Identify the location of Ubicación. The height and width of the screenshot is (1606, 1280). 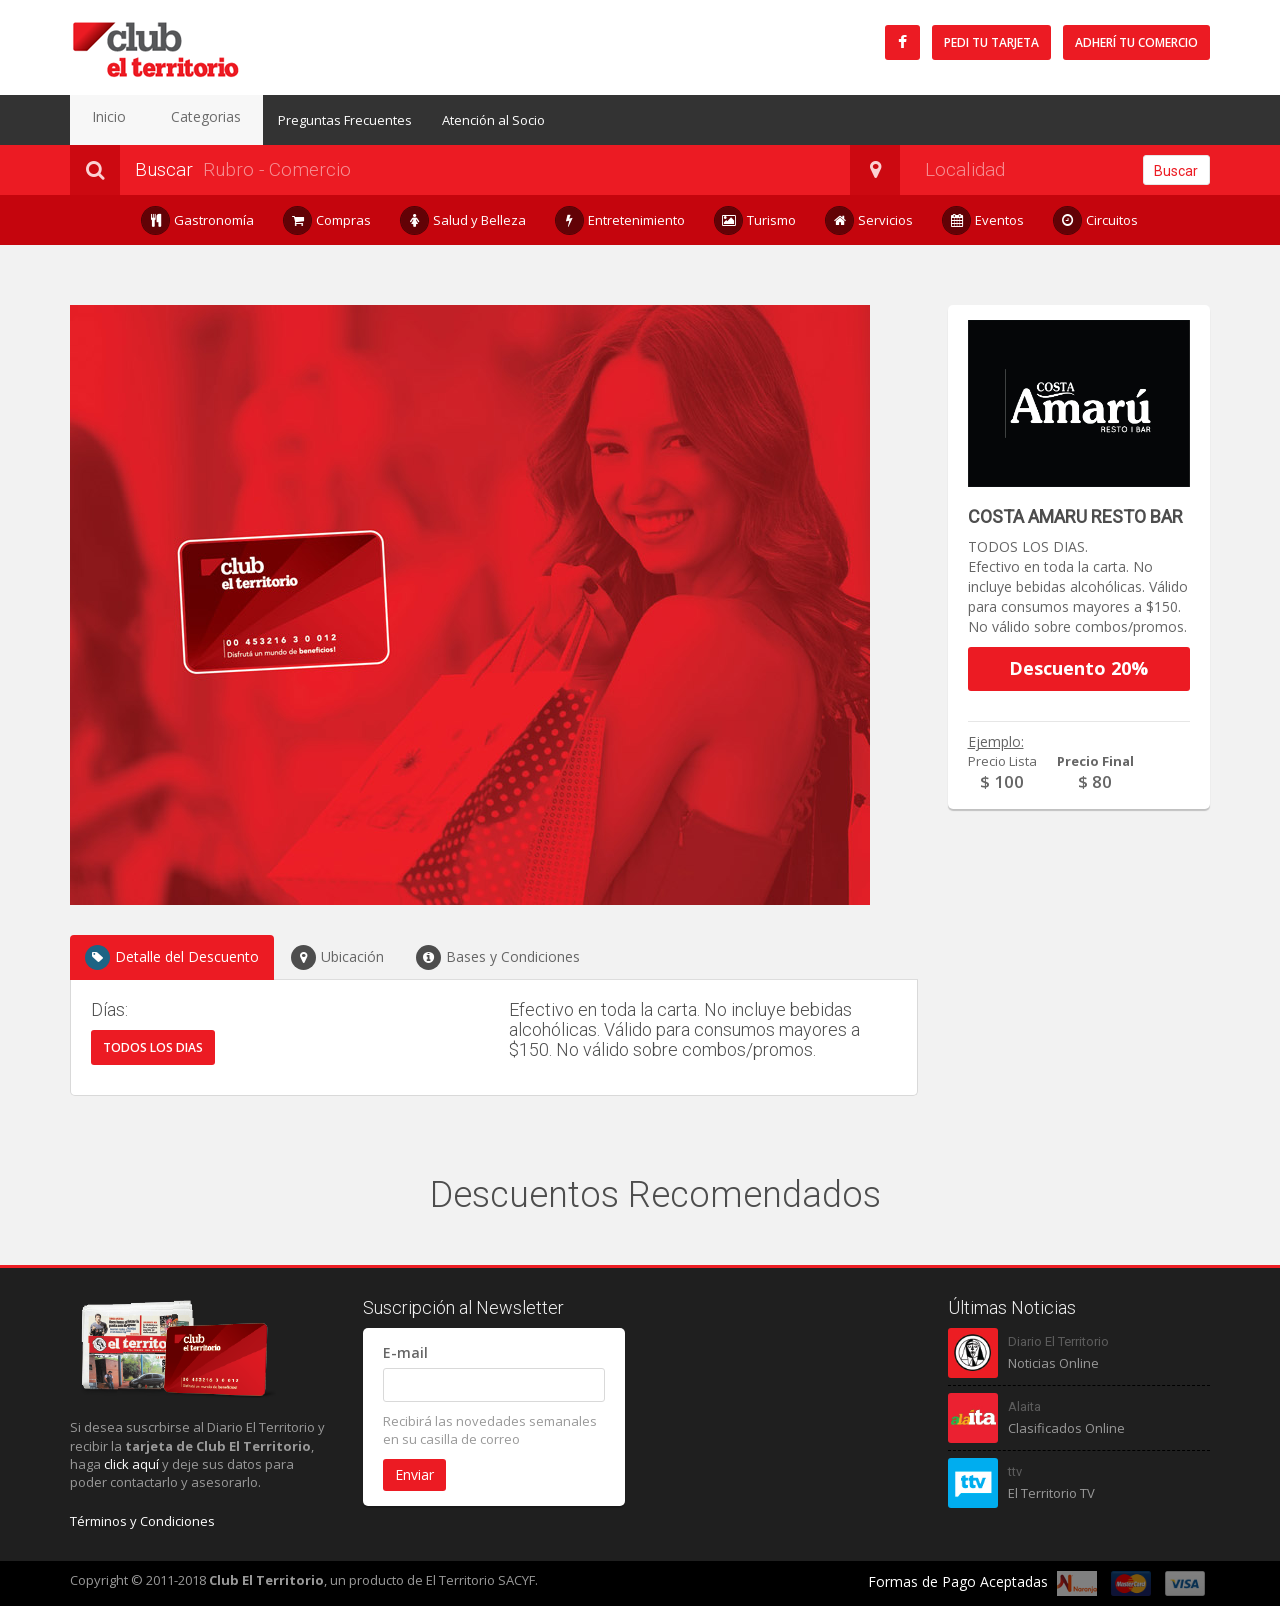
(337, 957).